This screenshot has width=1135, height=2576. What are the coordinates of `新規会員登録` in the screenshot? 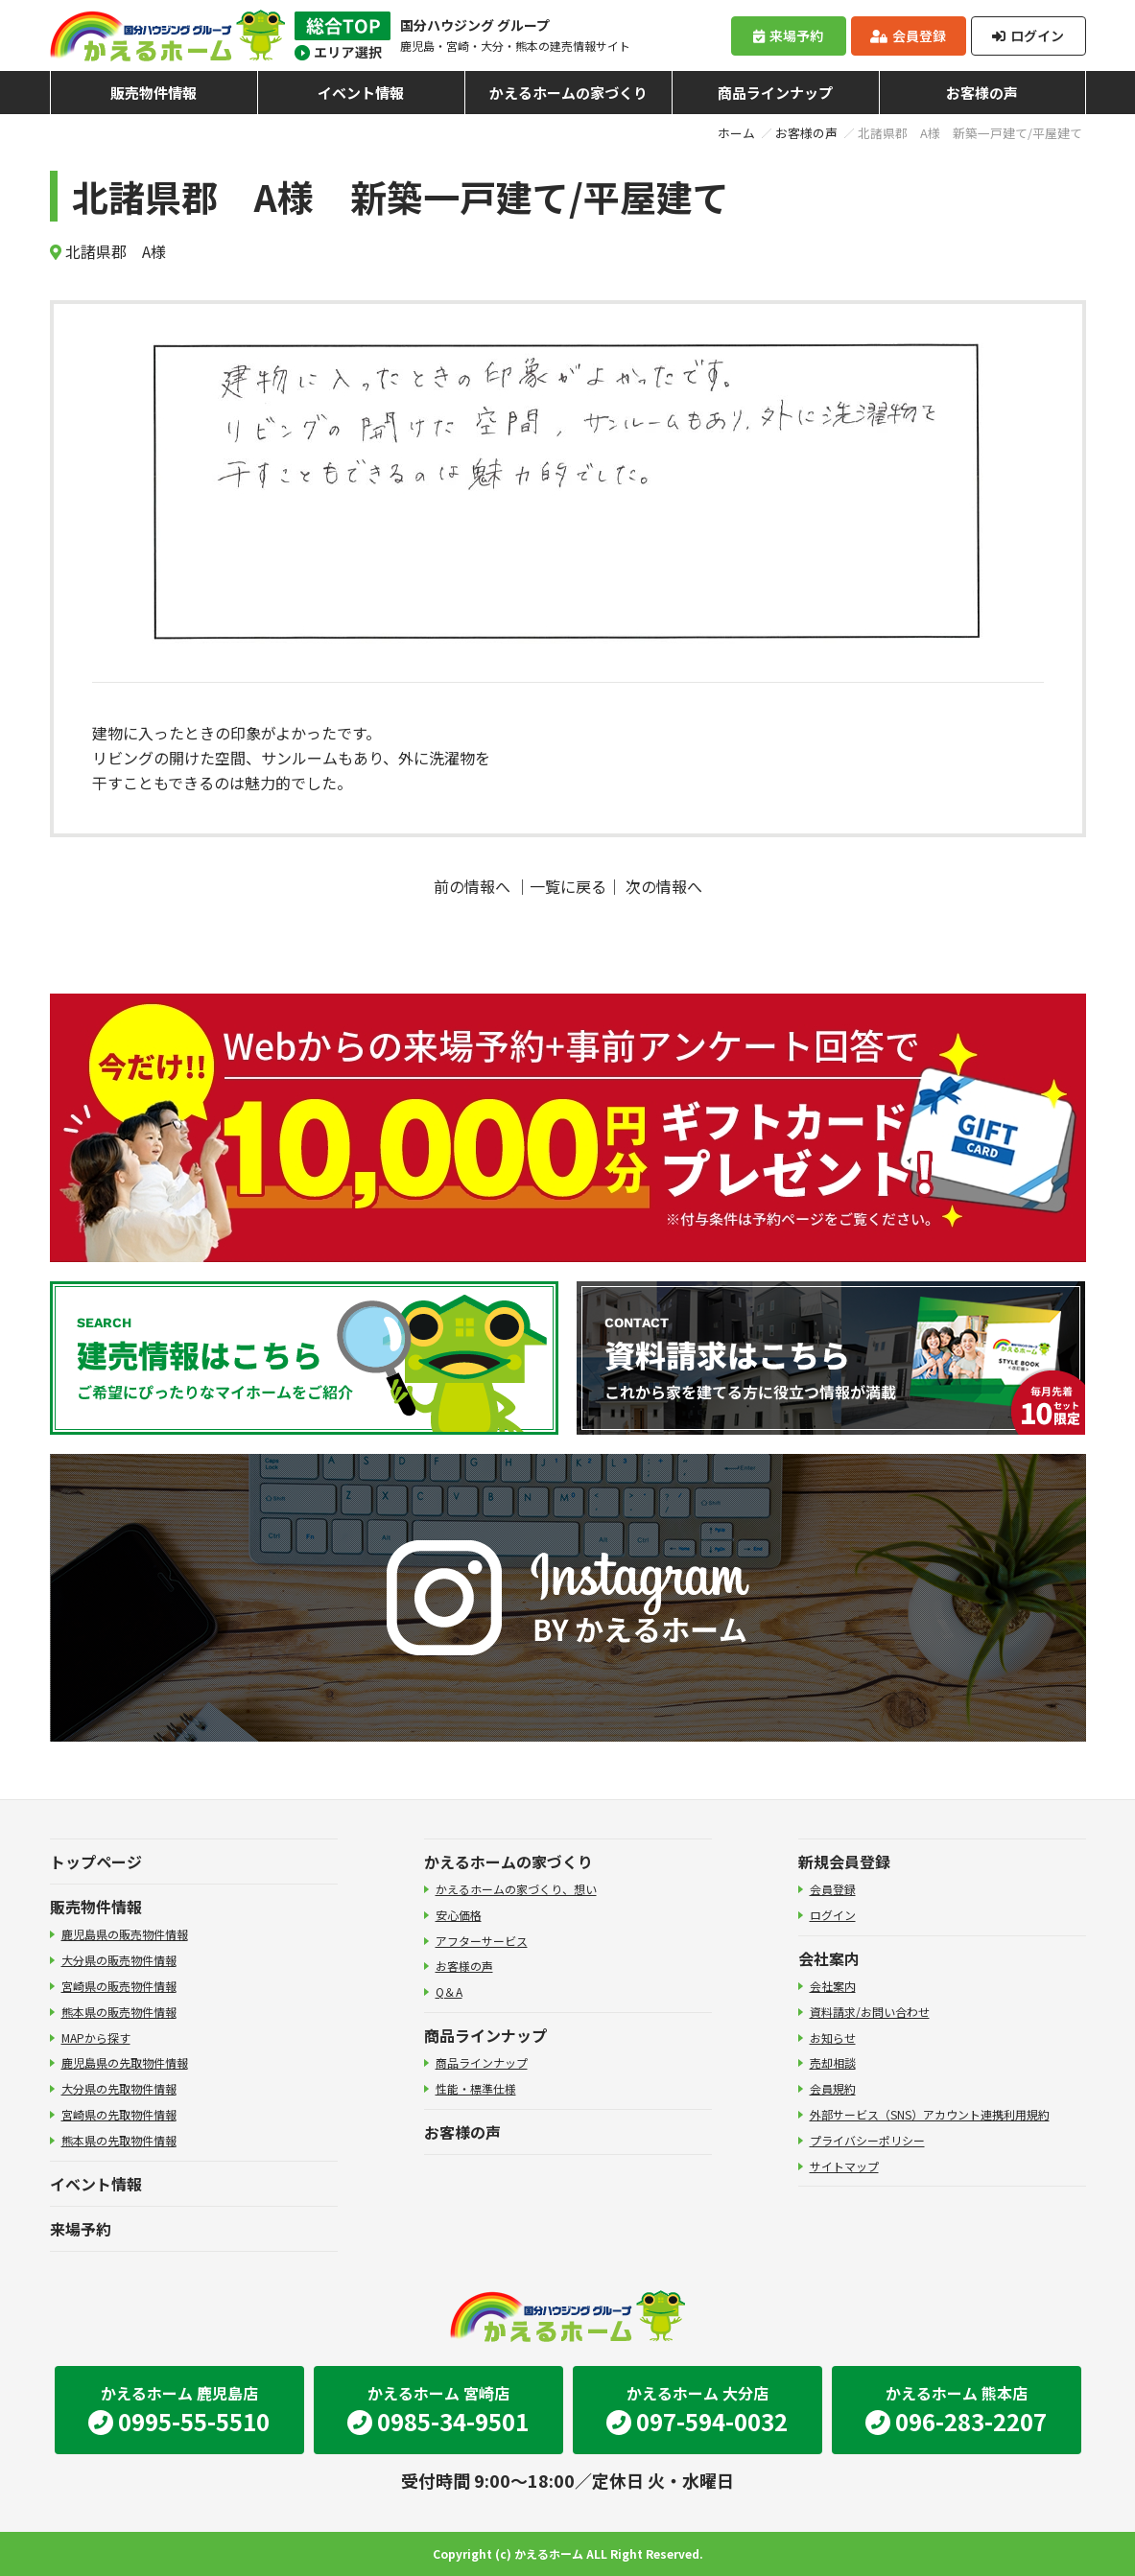 It's located at (844, 1861).